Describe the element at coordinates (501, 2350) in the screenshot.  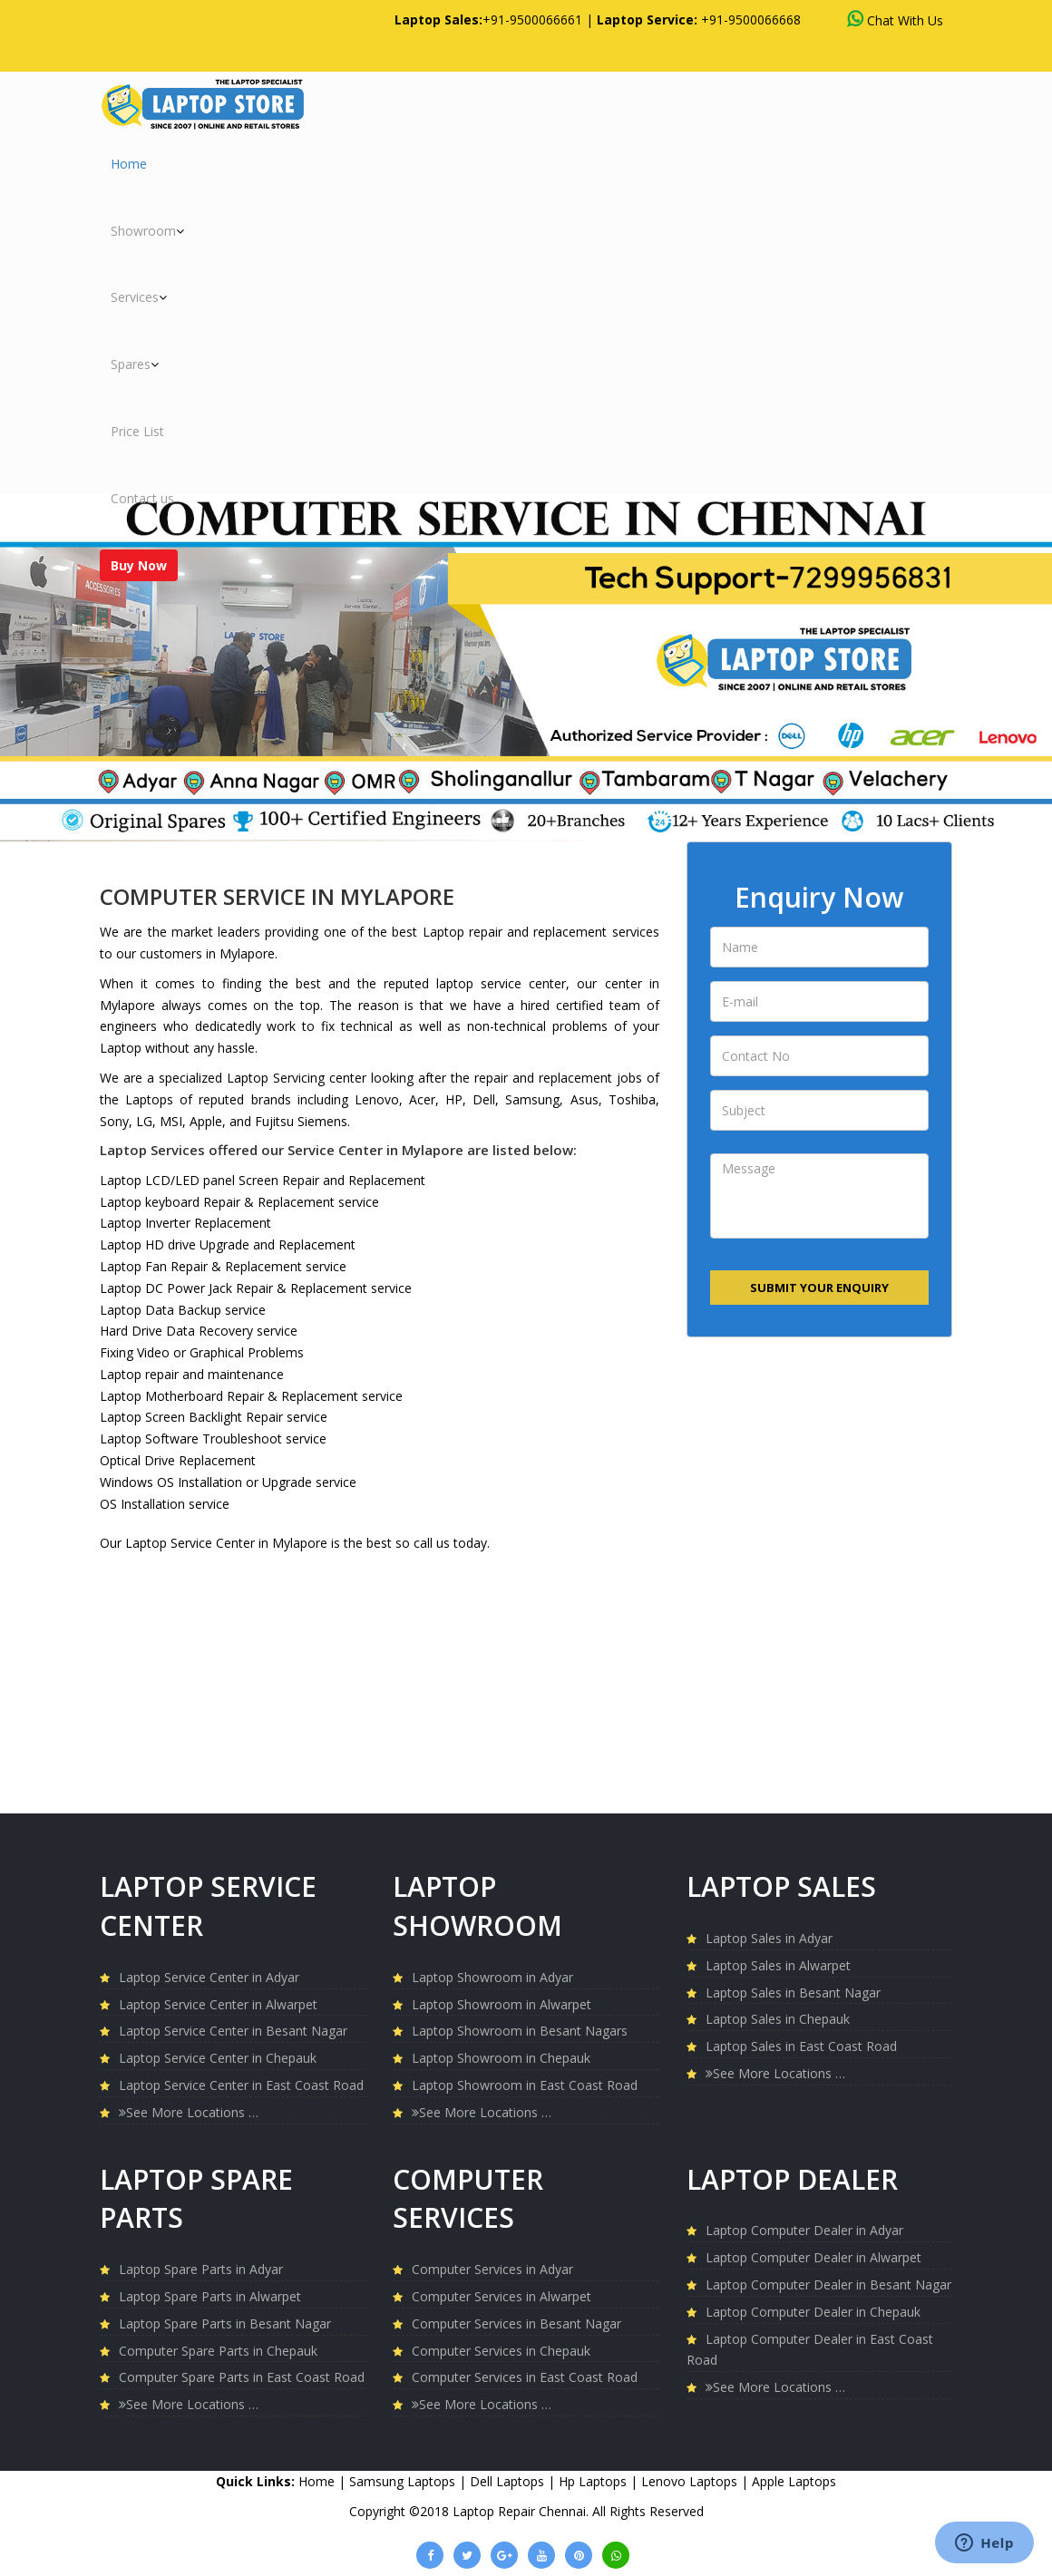
I see `Computer Services in Chepauk` at that location.